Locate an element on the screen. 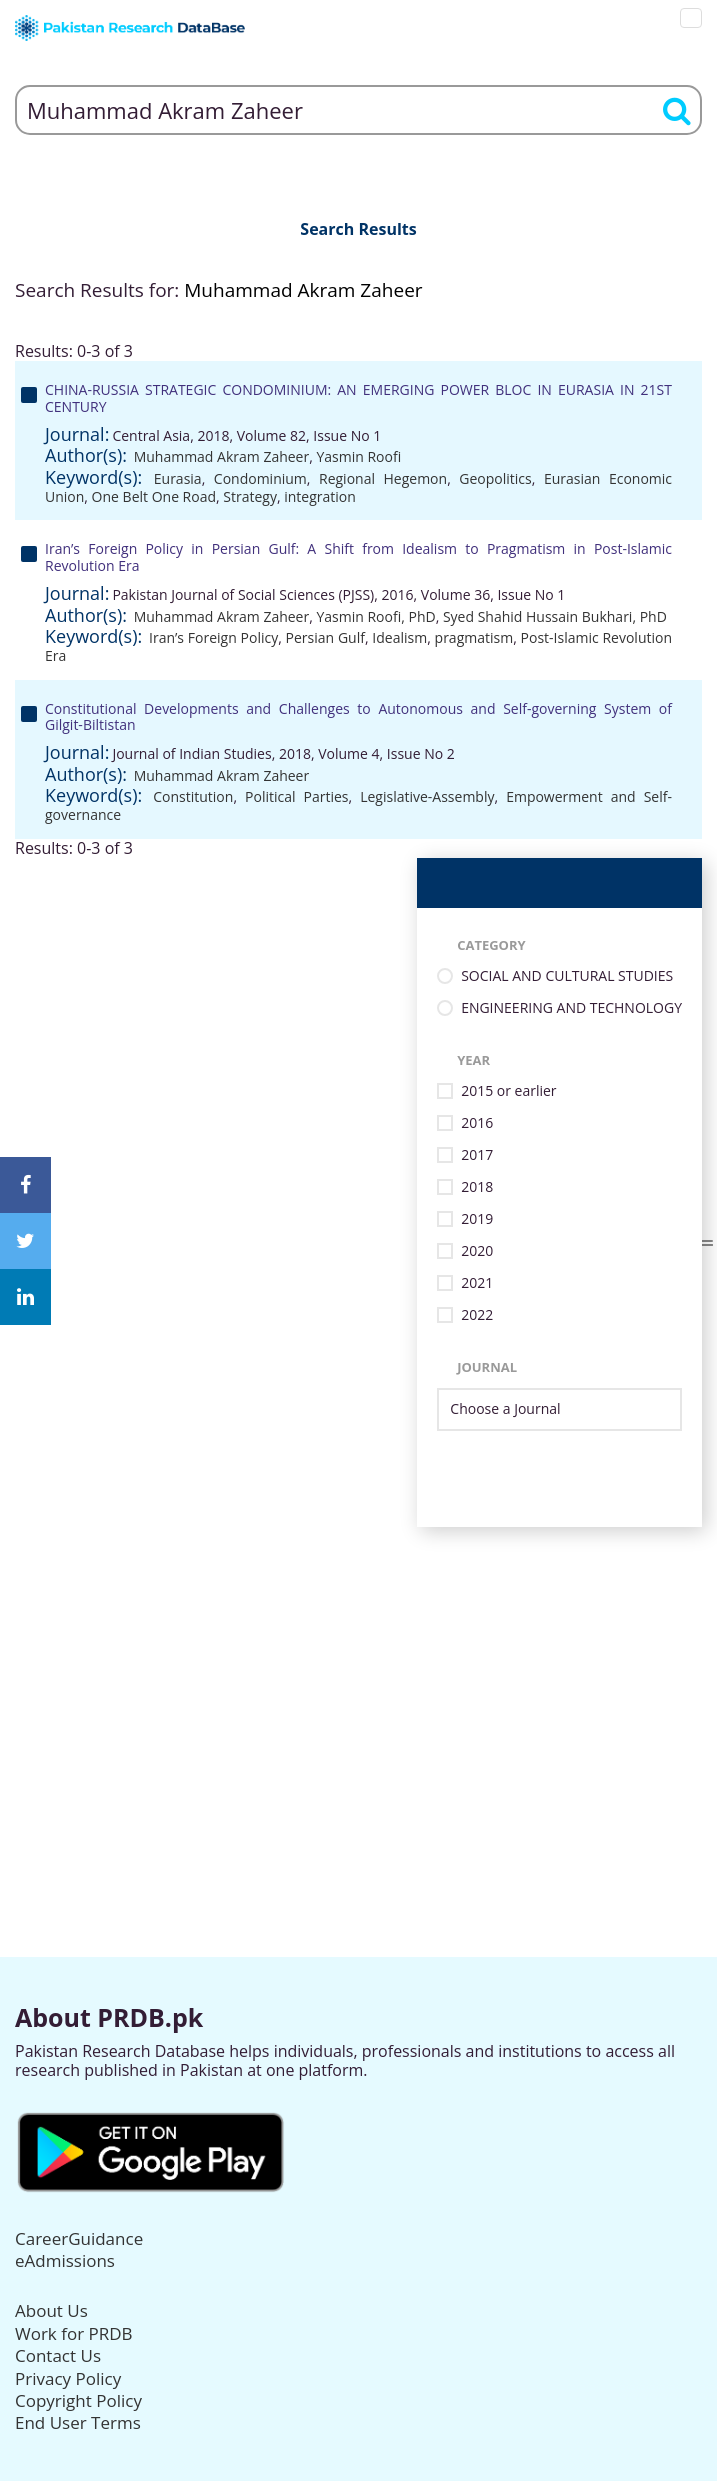 Image resolution: width=717 pixels, height=2481 pixels. Eurasia is located at coordinates (178, 478).